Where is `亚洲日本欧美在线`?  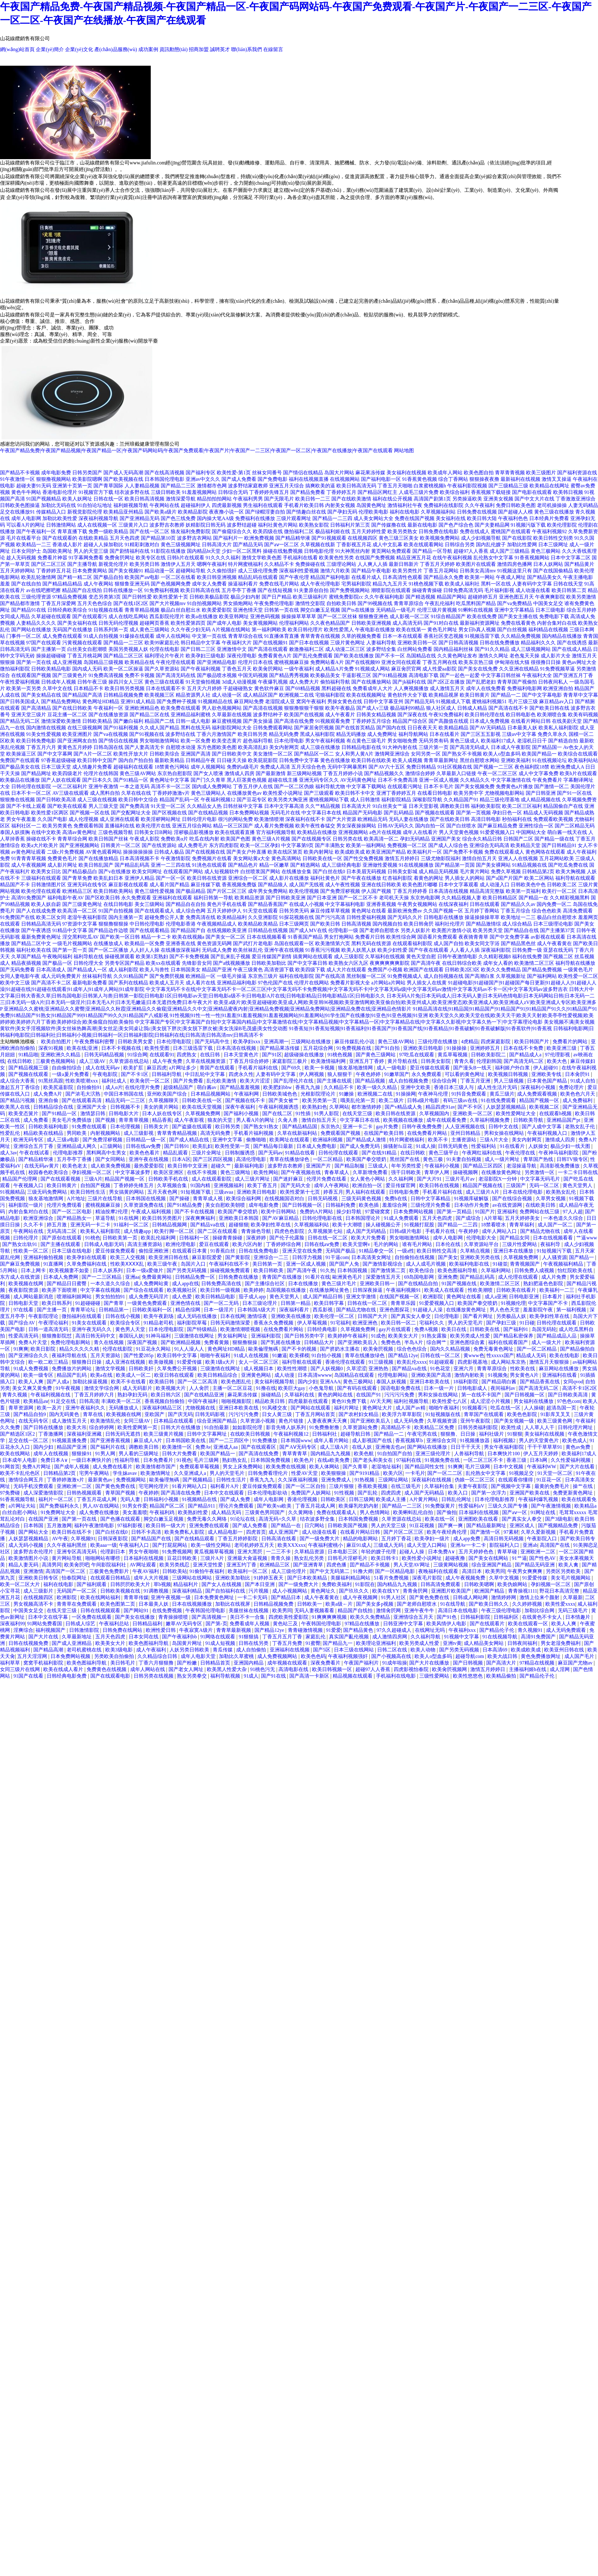
亚洲日本欧美在线 is located at coordinates (430, 1381).